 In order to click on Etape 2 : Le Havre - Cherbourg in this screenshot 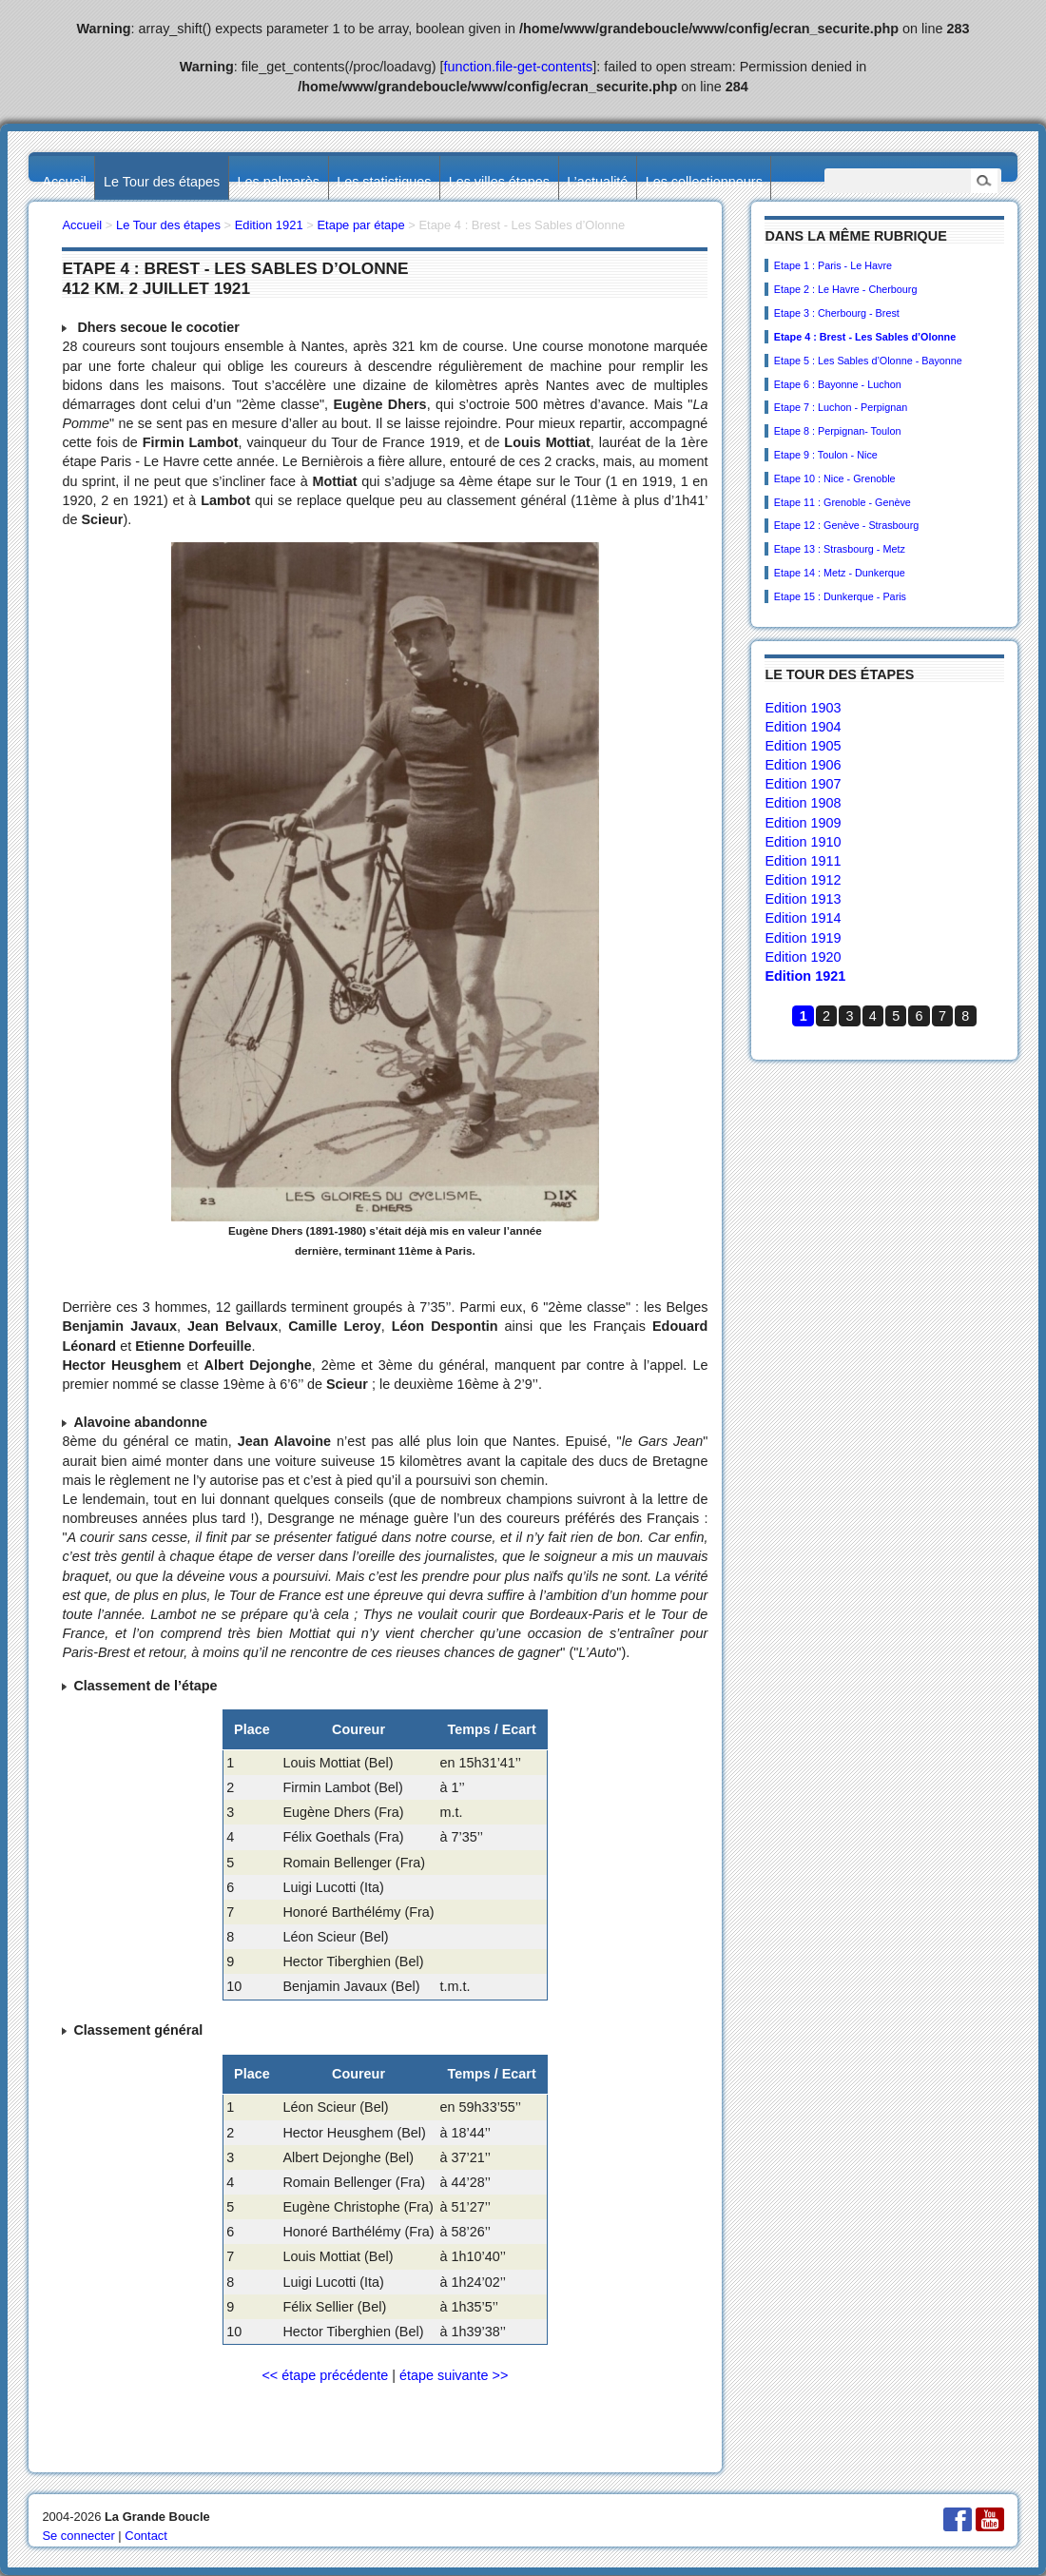, I will do `click(846, 289)`.